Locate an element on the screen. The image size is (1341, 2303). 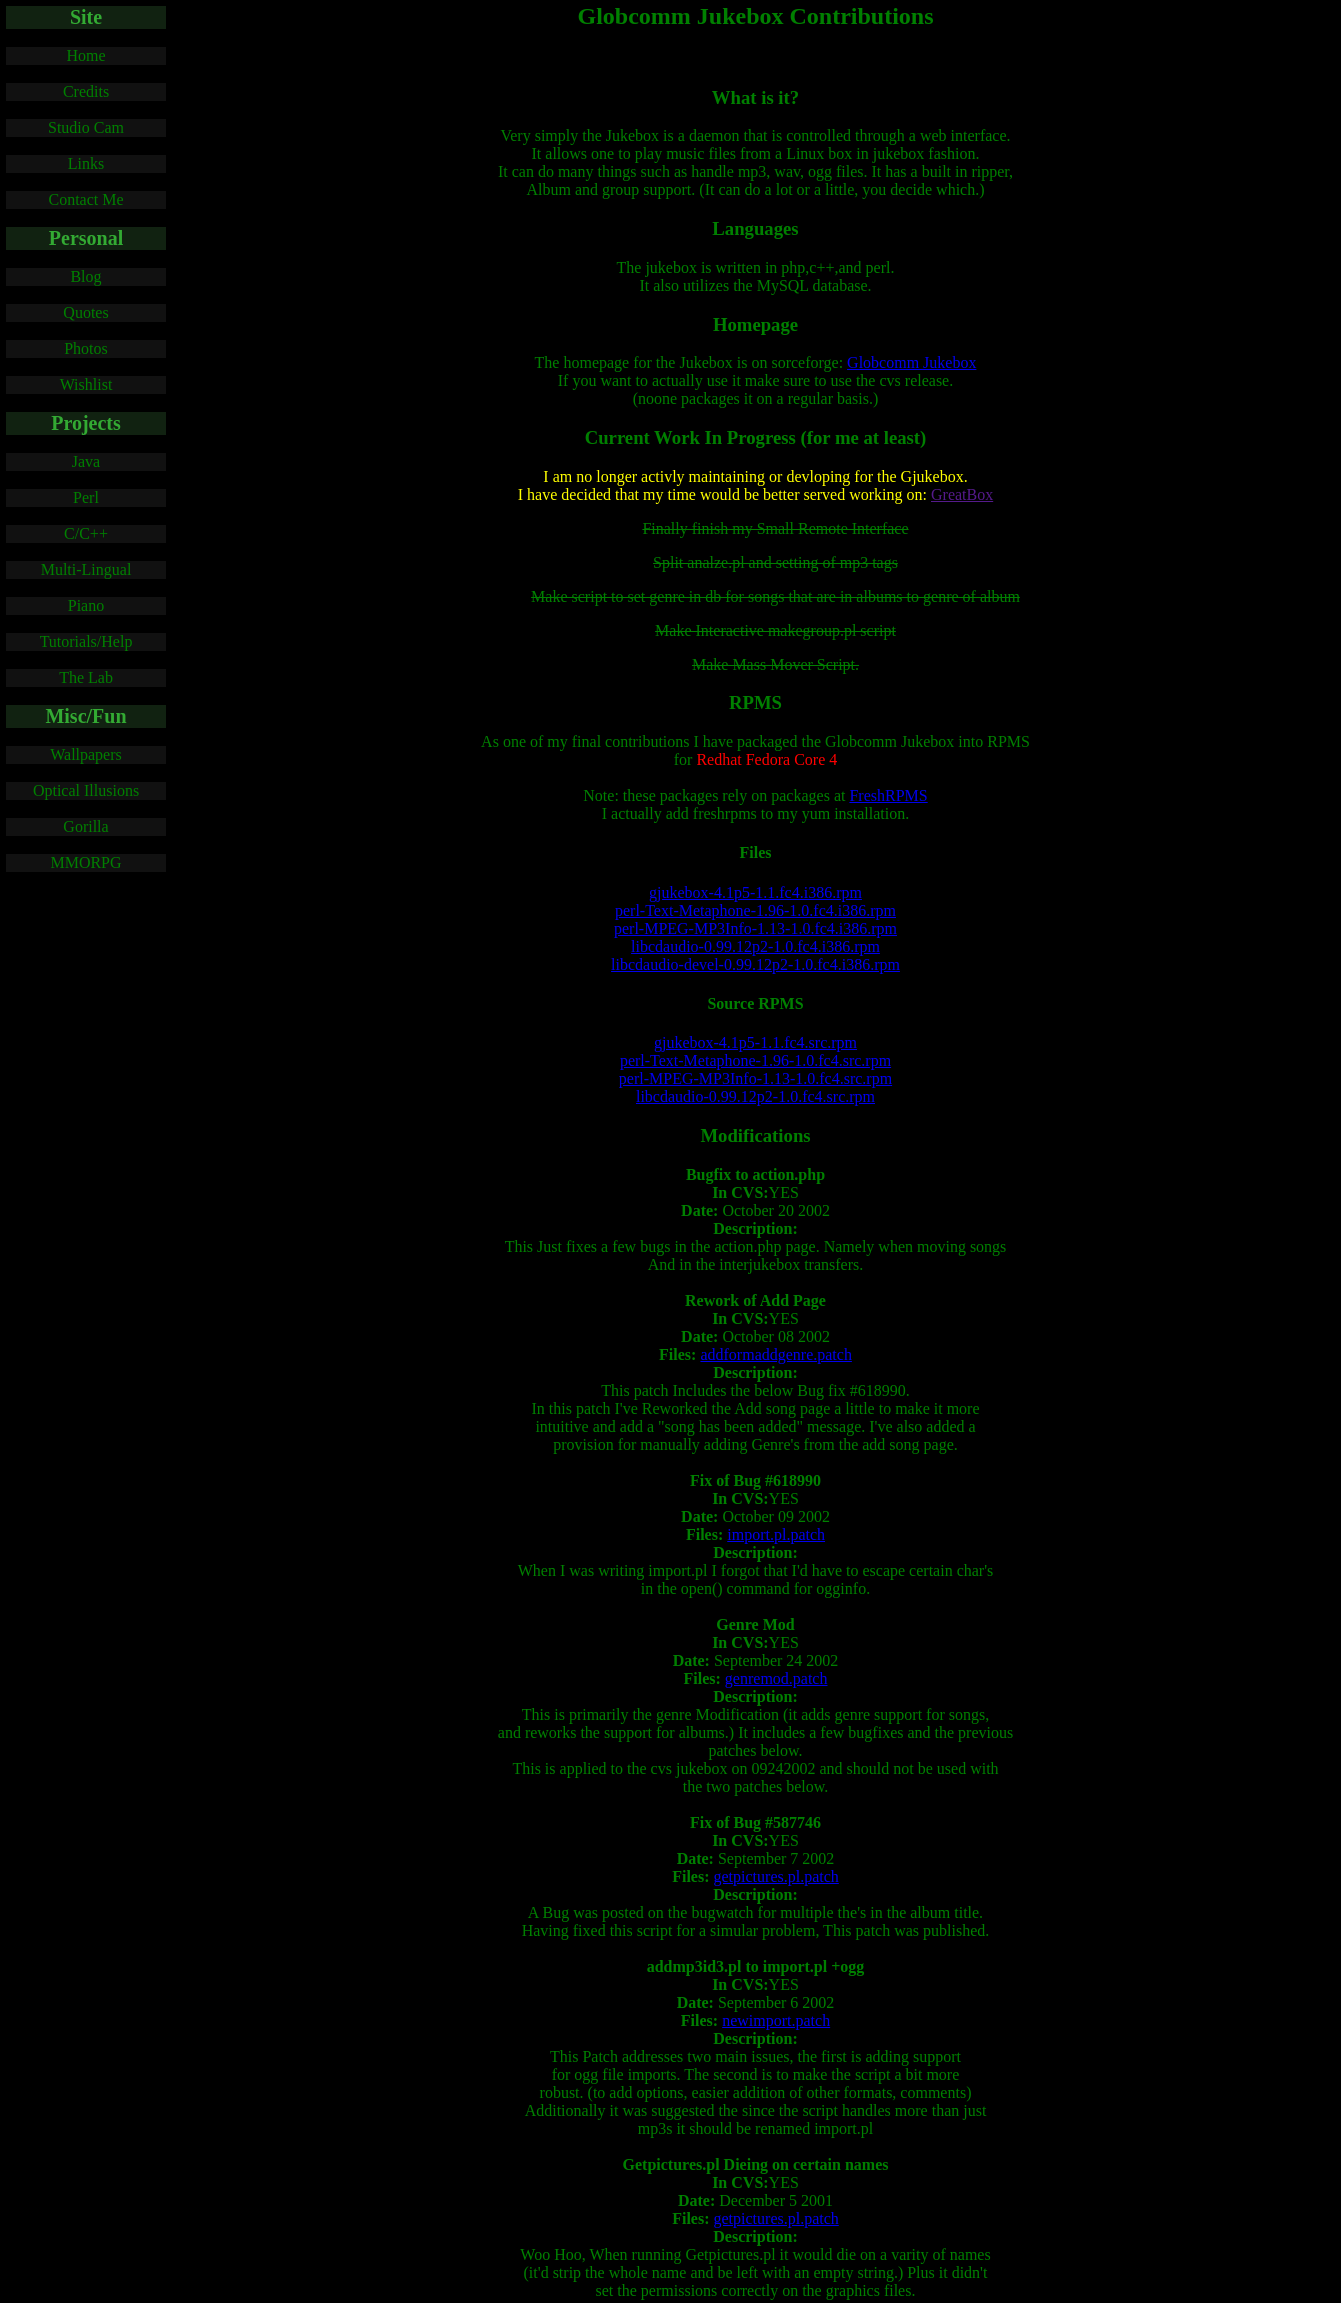
addformaddgenre.patch is located at coordinates (775, 1354).